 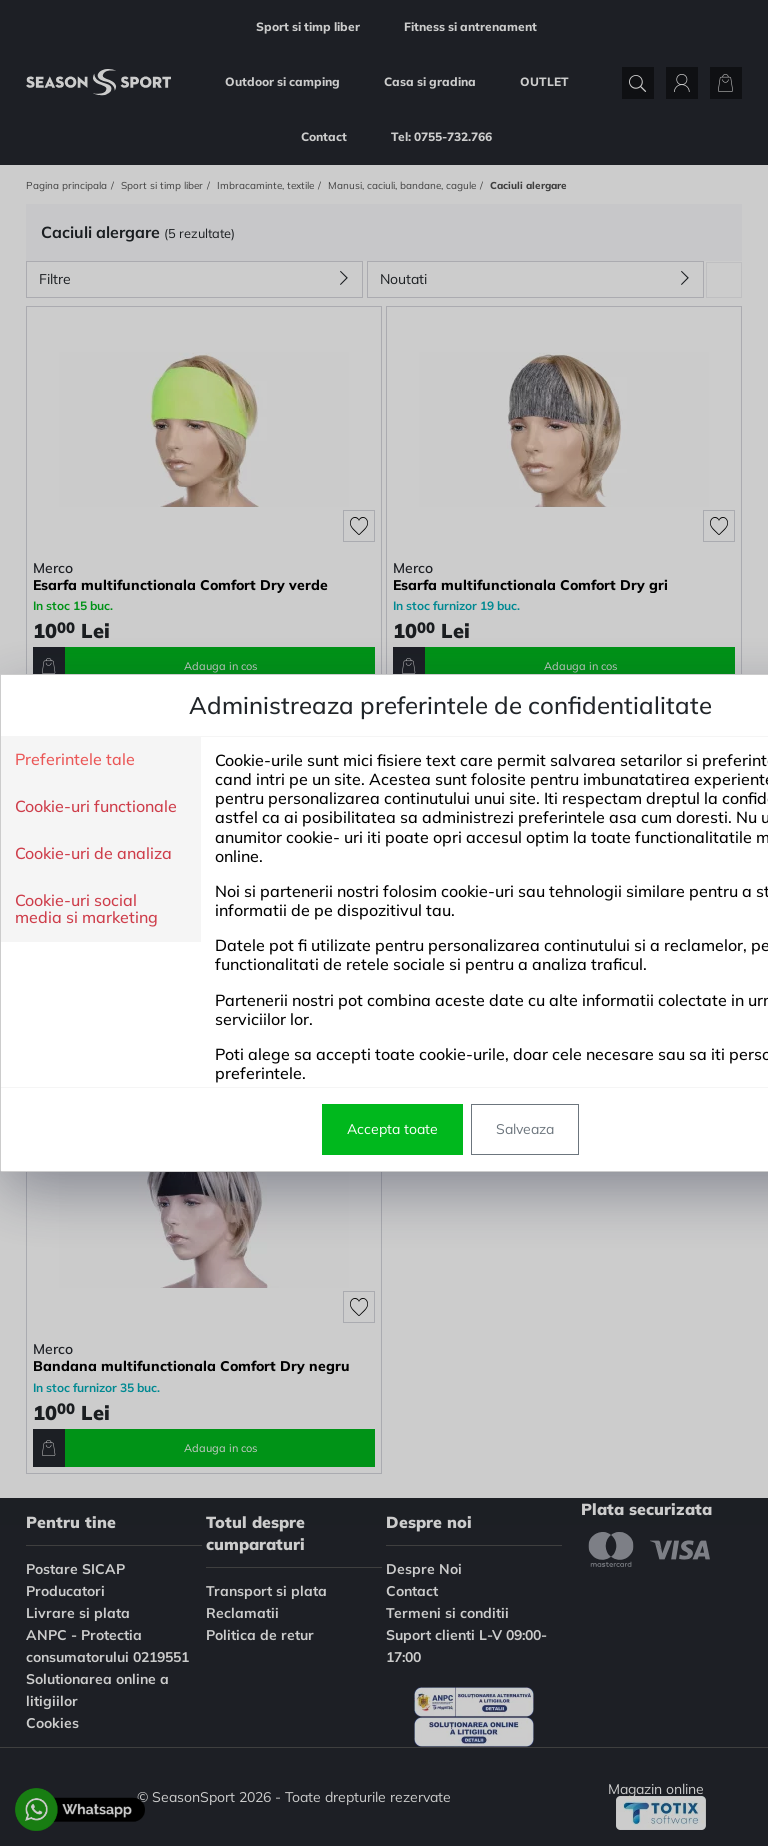 What do you see at coordinates (260, 1129) in the screenshot?
I see `Accepta toate` at bounding box center [260, 1129].